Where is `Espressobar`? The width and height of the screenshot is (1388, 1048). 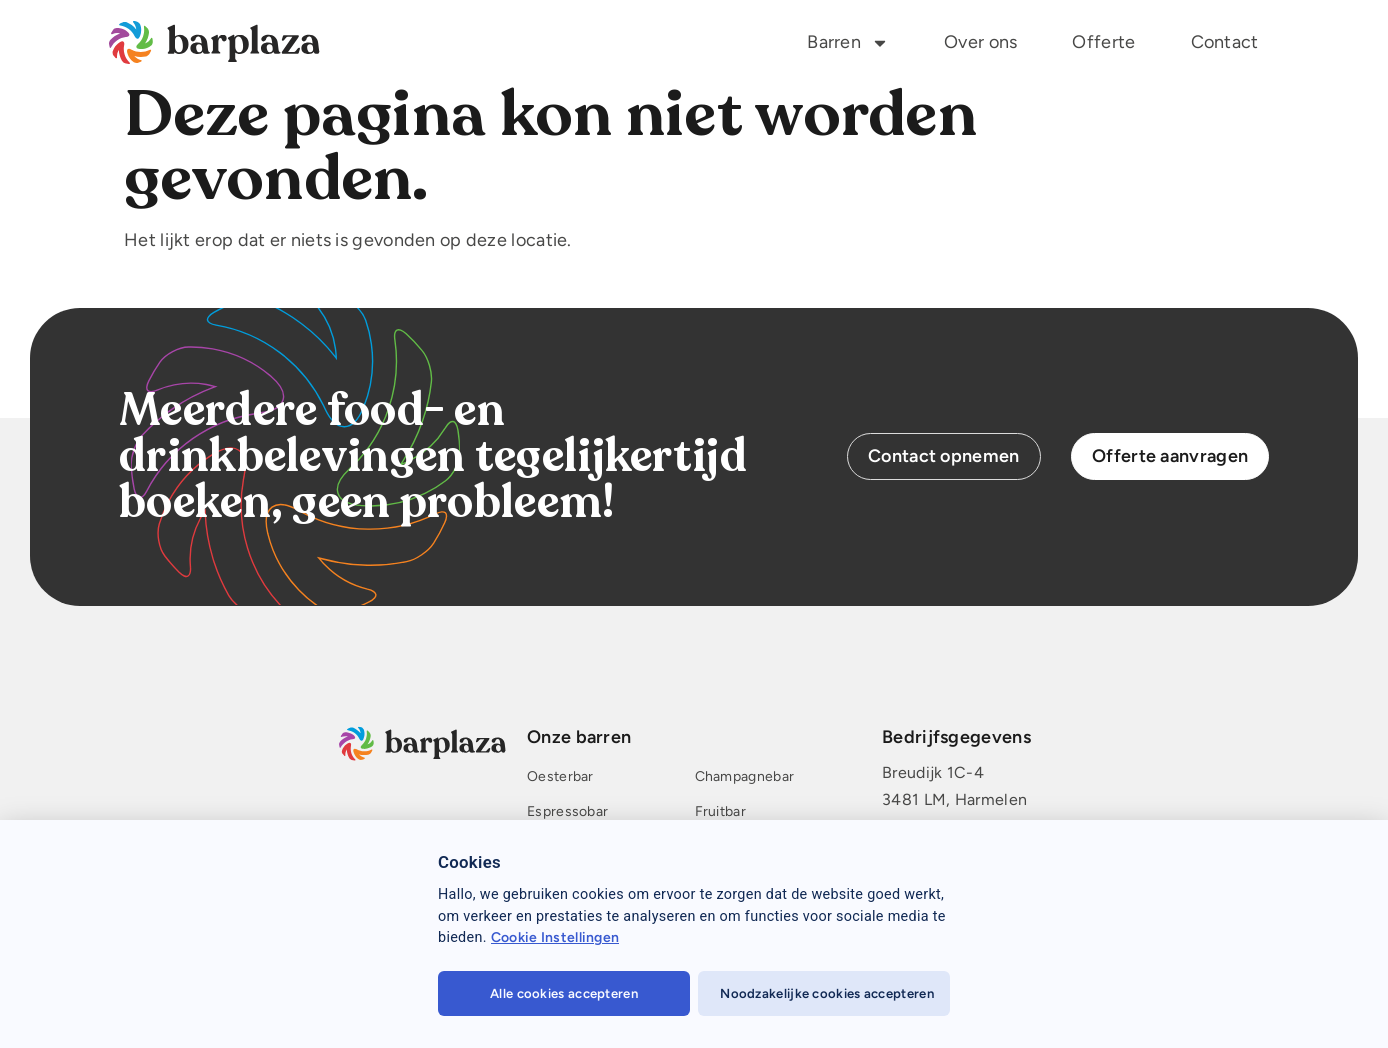
Espressobar is located at coordinates (567, 812).